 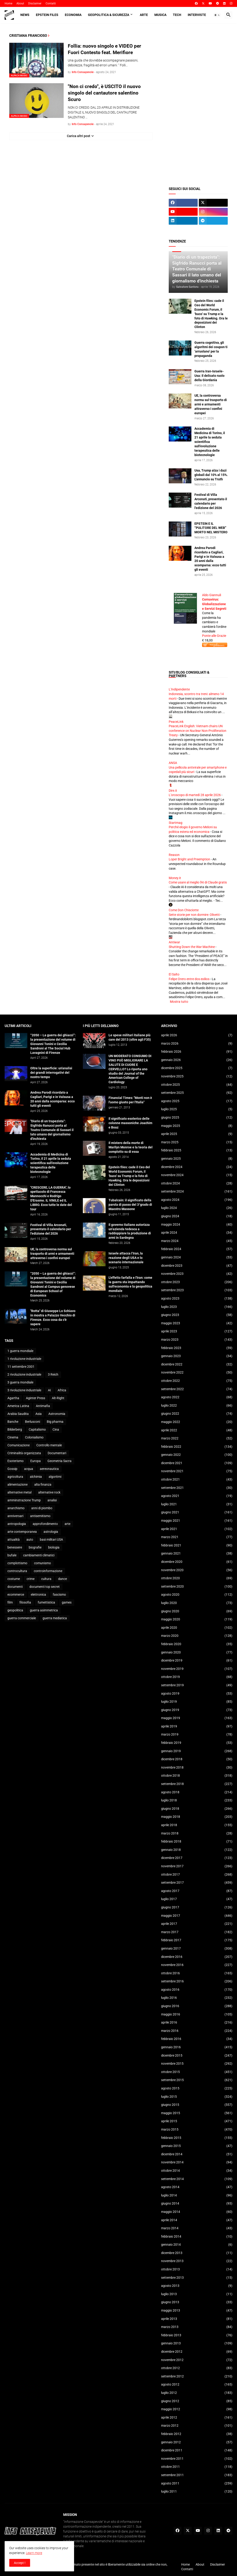 I want to click on 11 settembre 2001, so click(x=20, y=1366).